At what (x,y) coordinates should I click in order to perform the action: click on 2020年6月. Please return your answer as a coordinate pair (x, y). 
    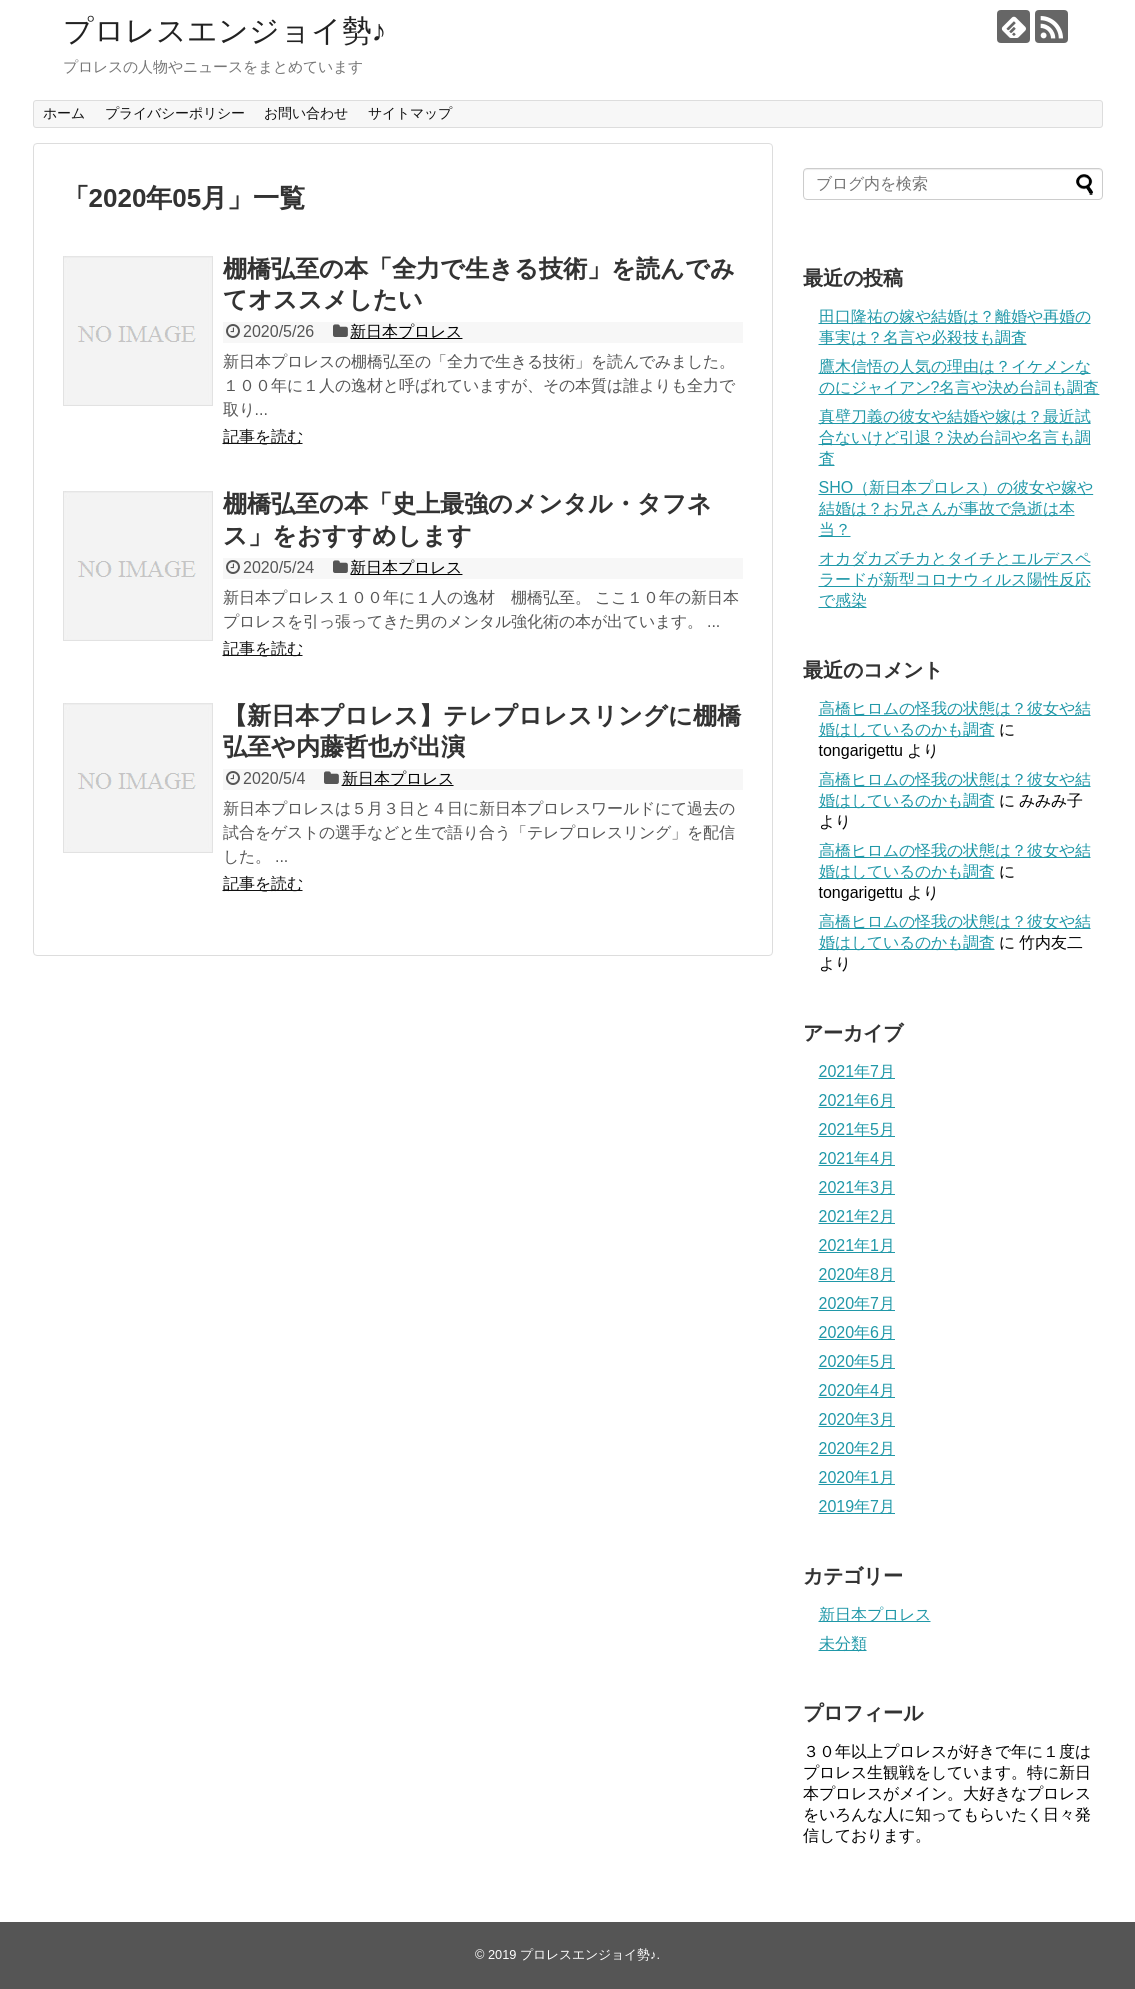
    Looking at the image, I should click on (857, 1332).